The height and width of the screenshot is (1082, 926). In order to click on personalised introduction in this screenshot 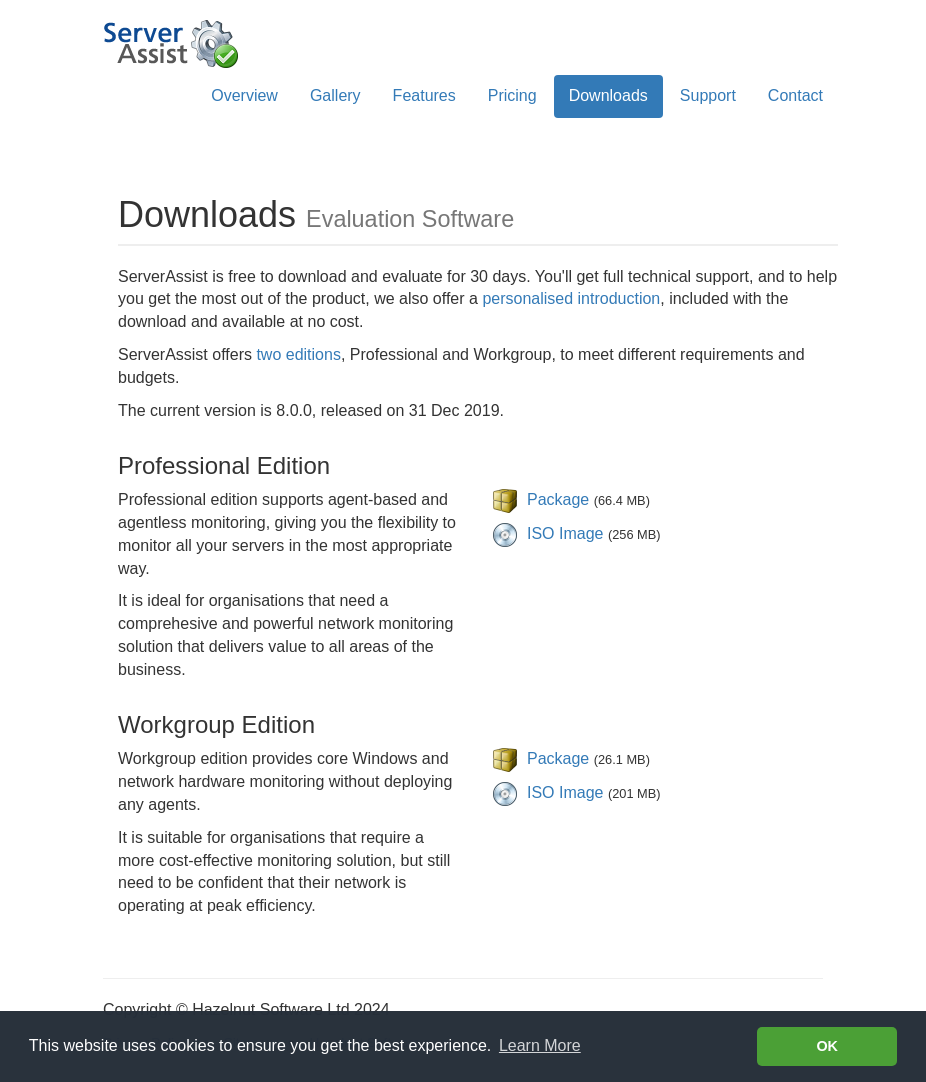, I will do `click(571, 298)`.